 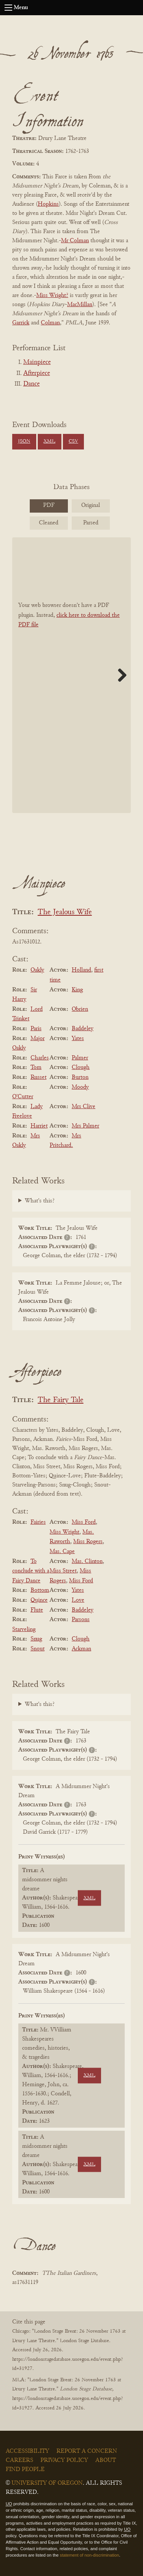 I want to click on Miss Street, so click(x=63, y=1571).